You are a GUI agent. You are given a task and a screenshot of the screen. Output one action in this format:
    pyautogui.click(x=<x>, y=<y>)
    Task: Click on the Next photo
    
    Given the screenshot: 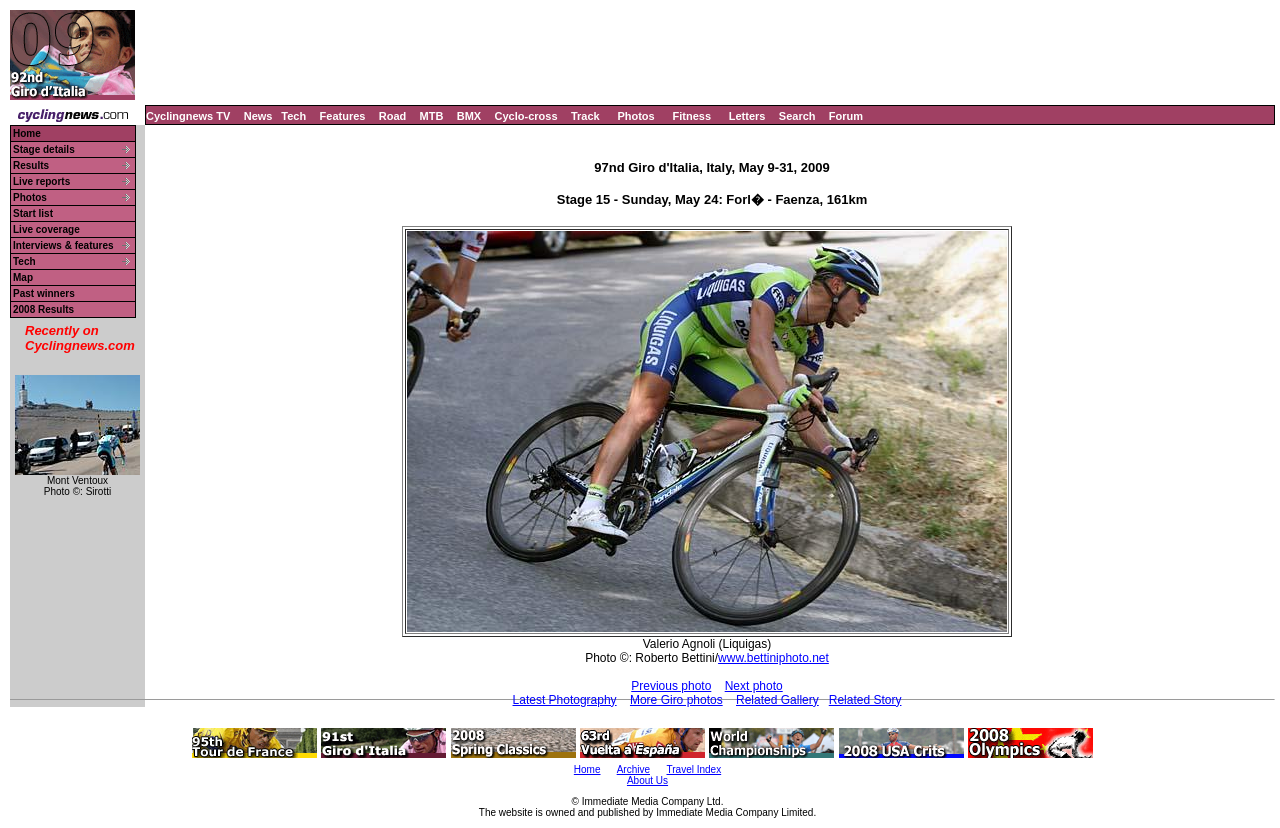 What is the action you would take?
    pyautogui.click(x=754, y=686)
    